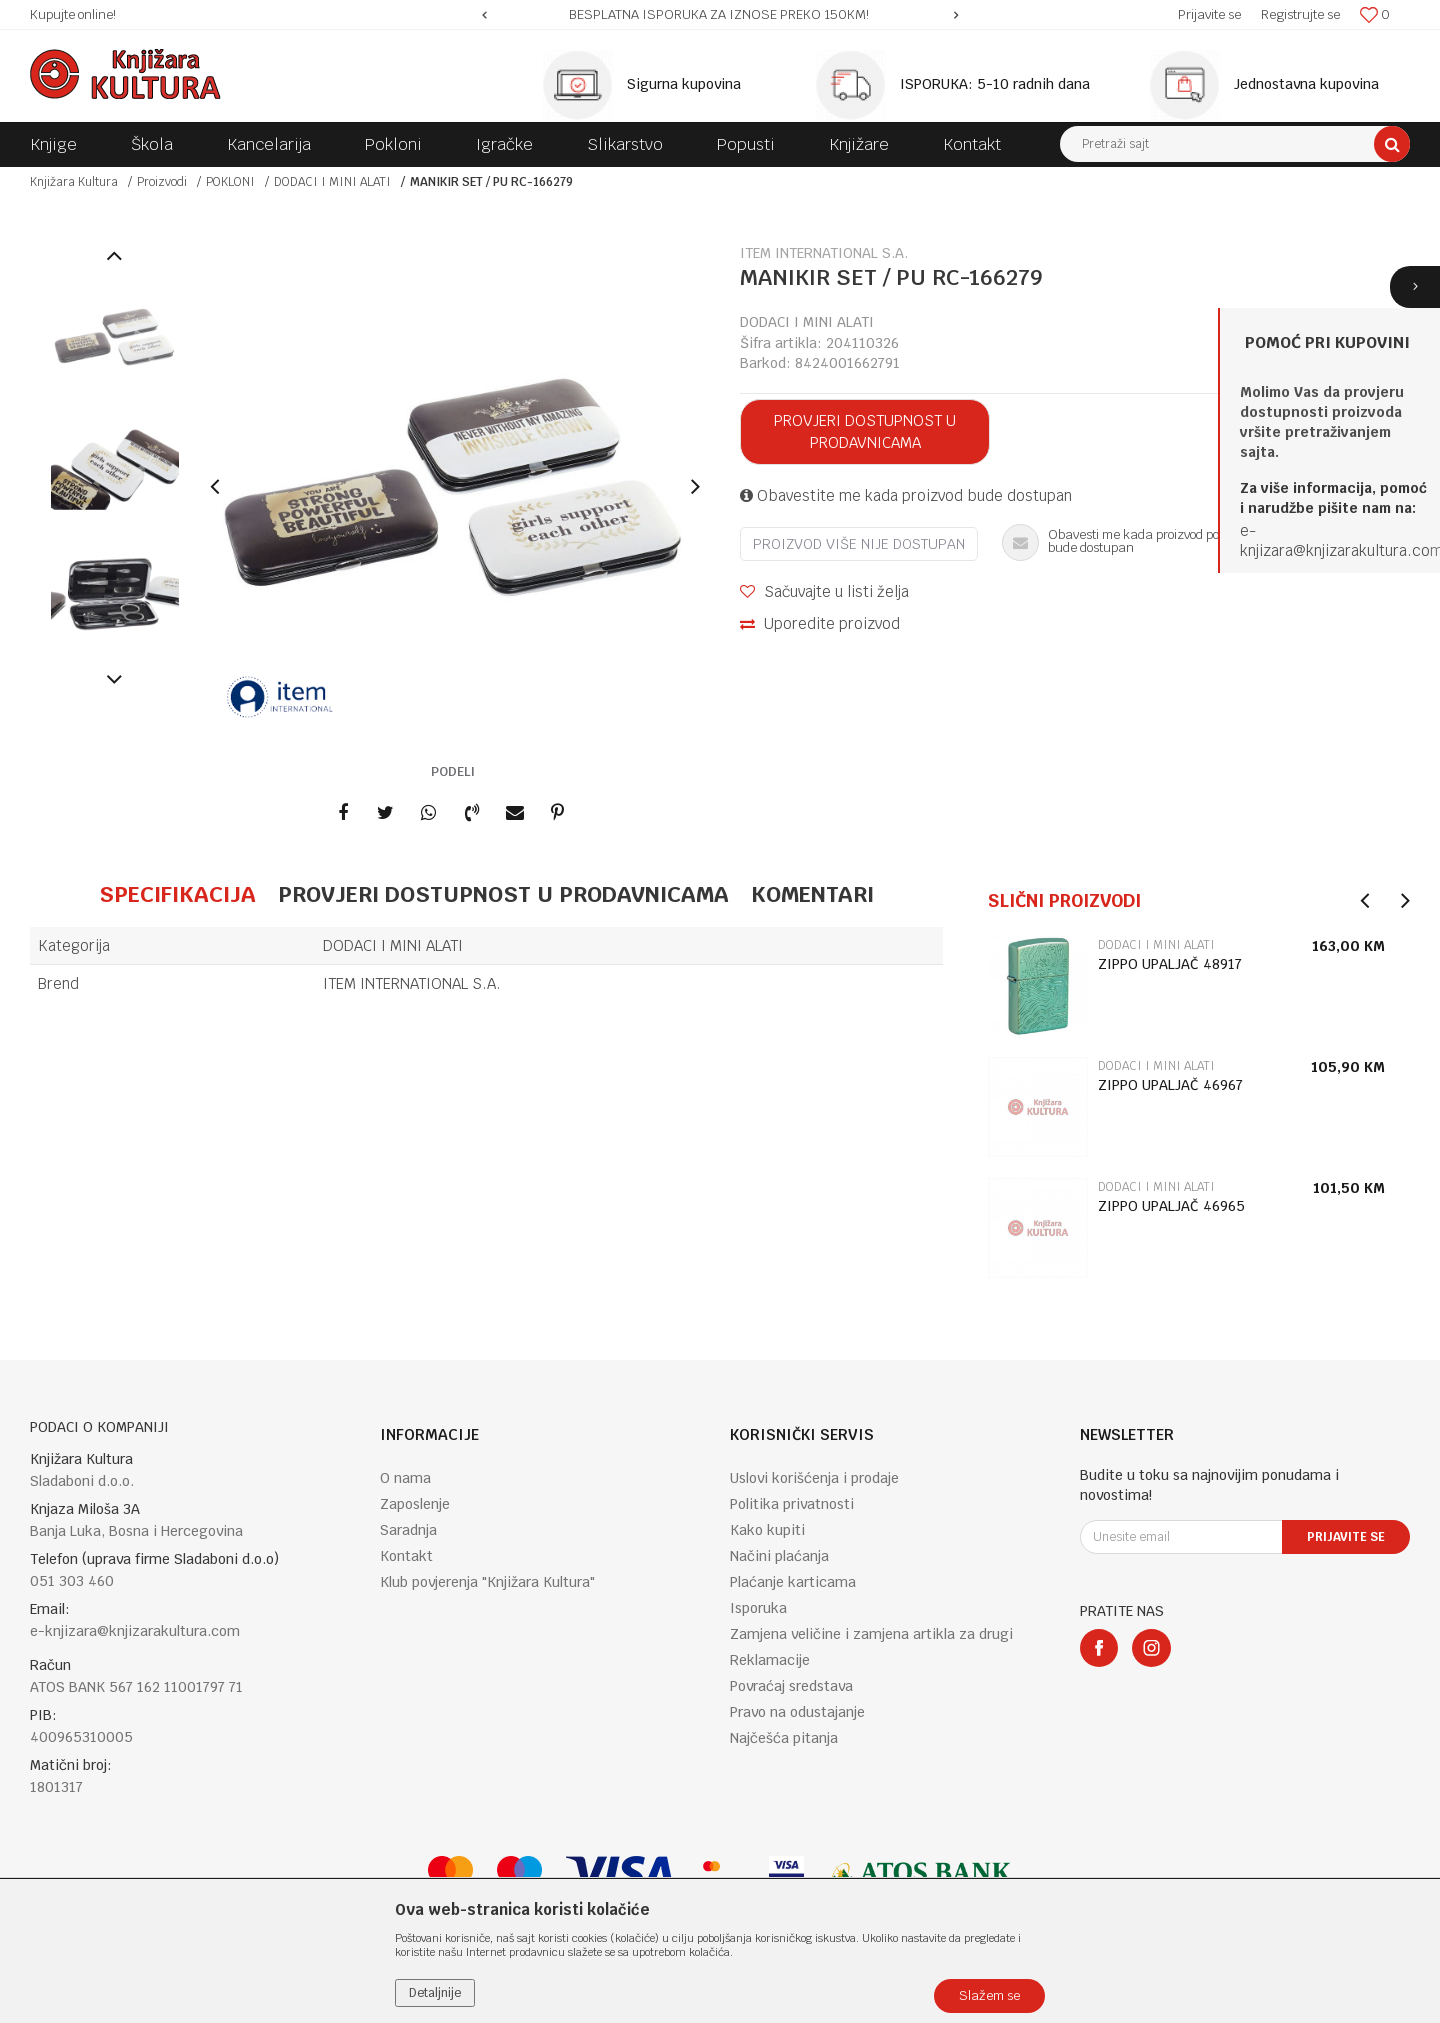 Image resolution: width=1440 pixels, height=2023 pixels. What do you see at coordinates (1170, 964) in the screenshot?
I see `ZIPPO UPALJAČ 48917` at bounding box center [1170, 964].